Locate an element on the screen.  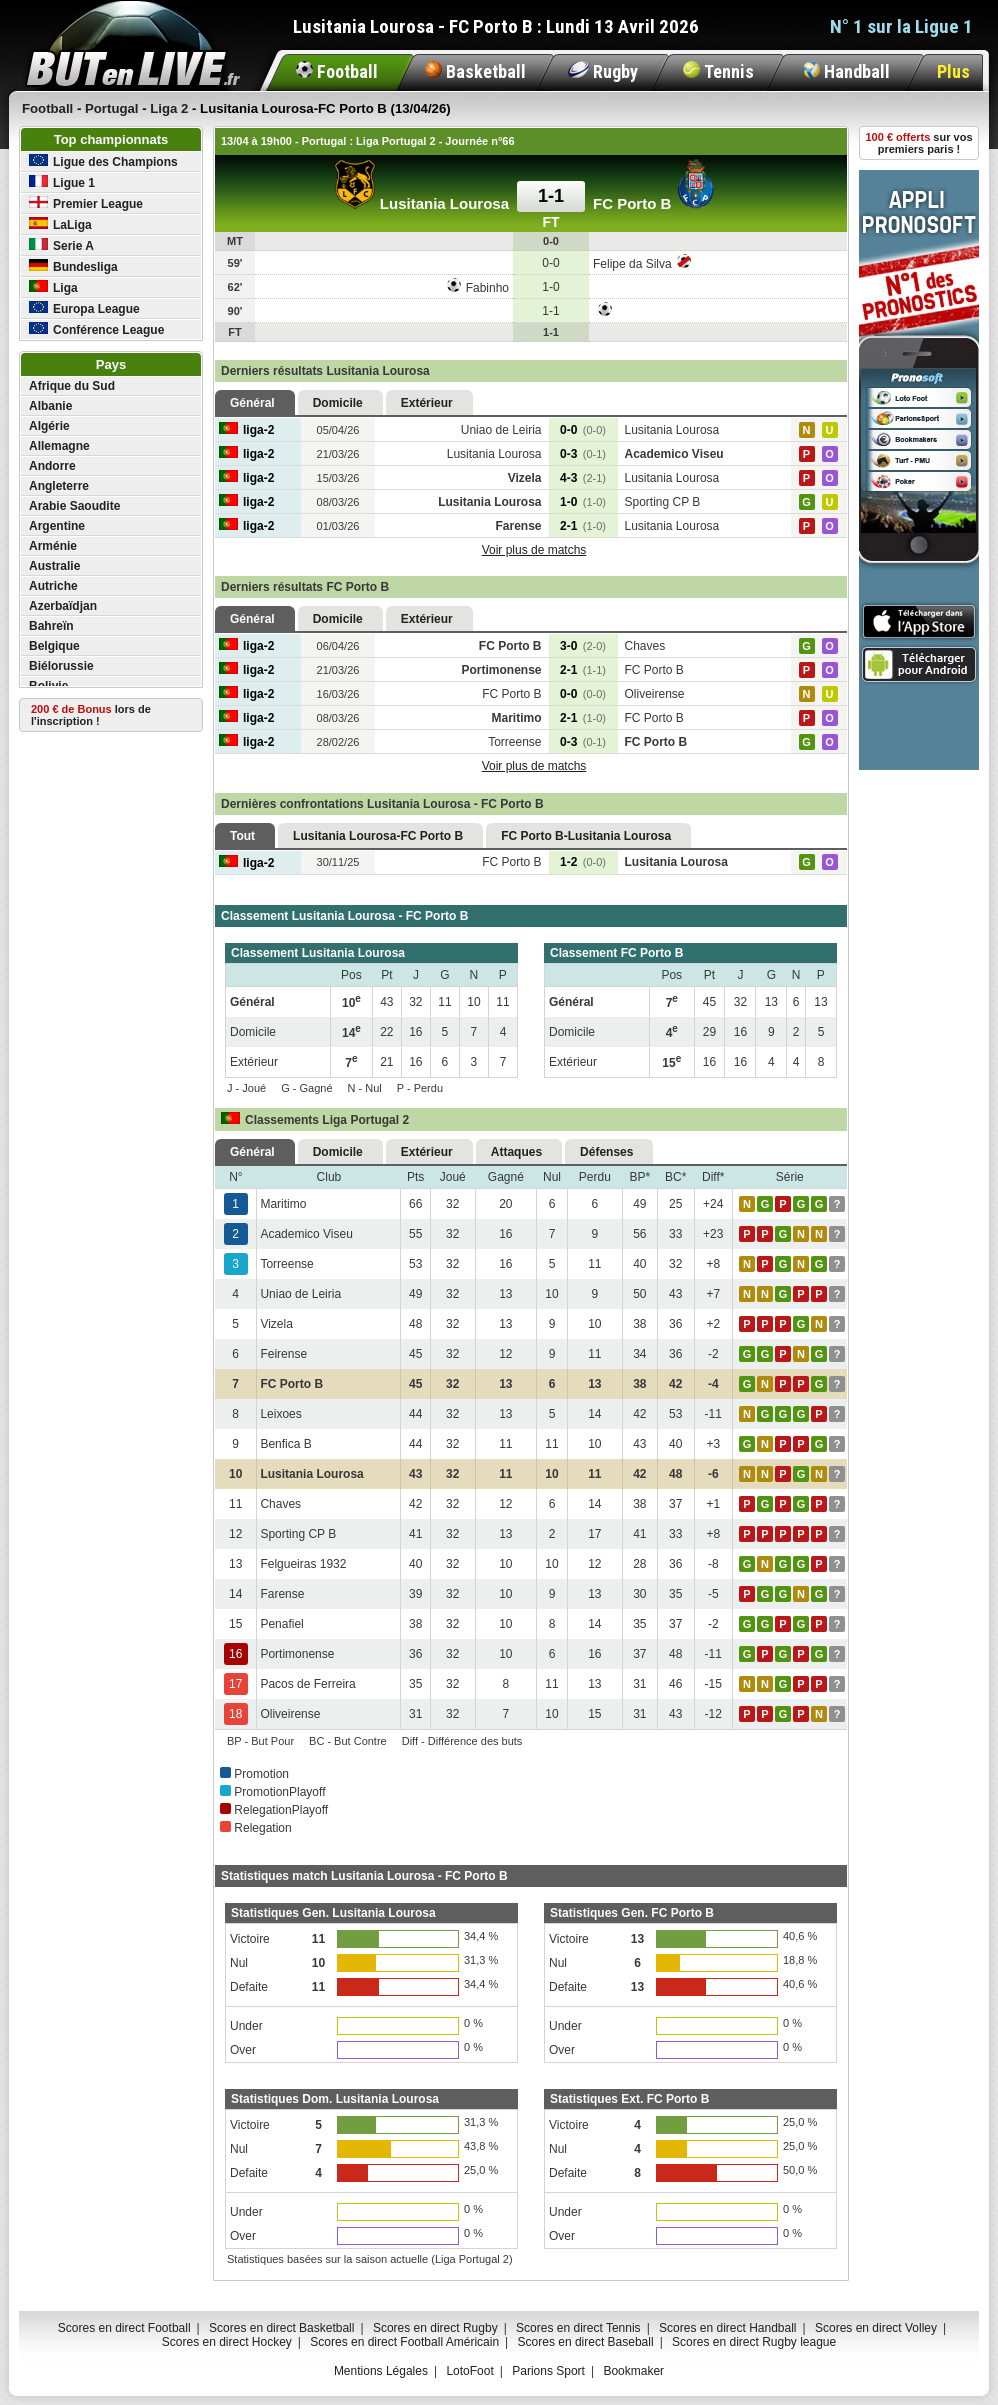
Premier League is located at coordinates (86, 203).